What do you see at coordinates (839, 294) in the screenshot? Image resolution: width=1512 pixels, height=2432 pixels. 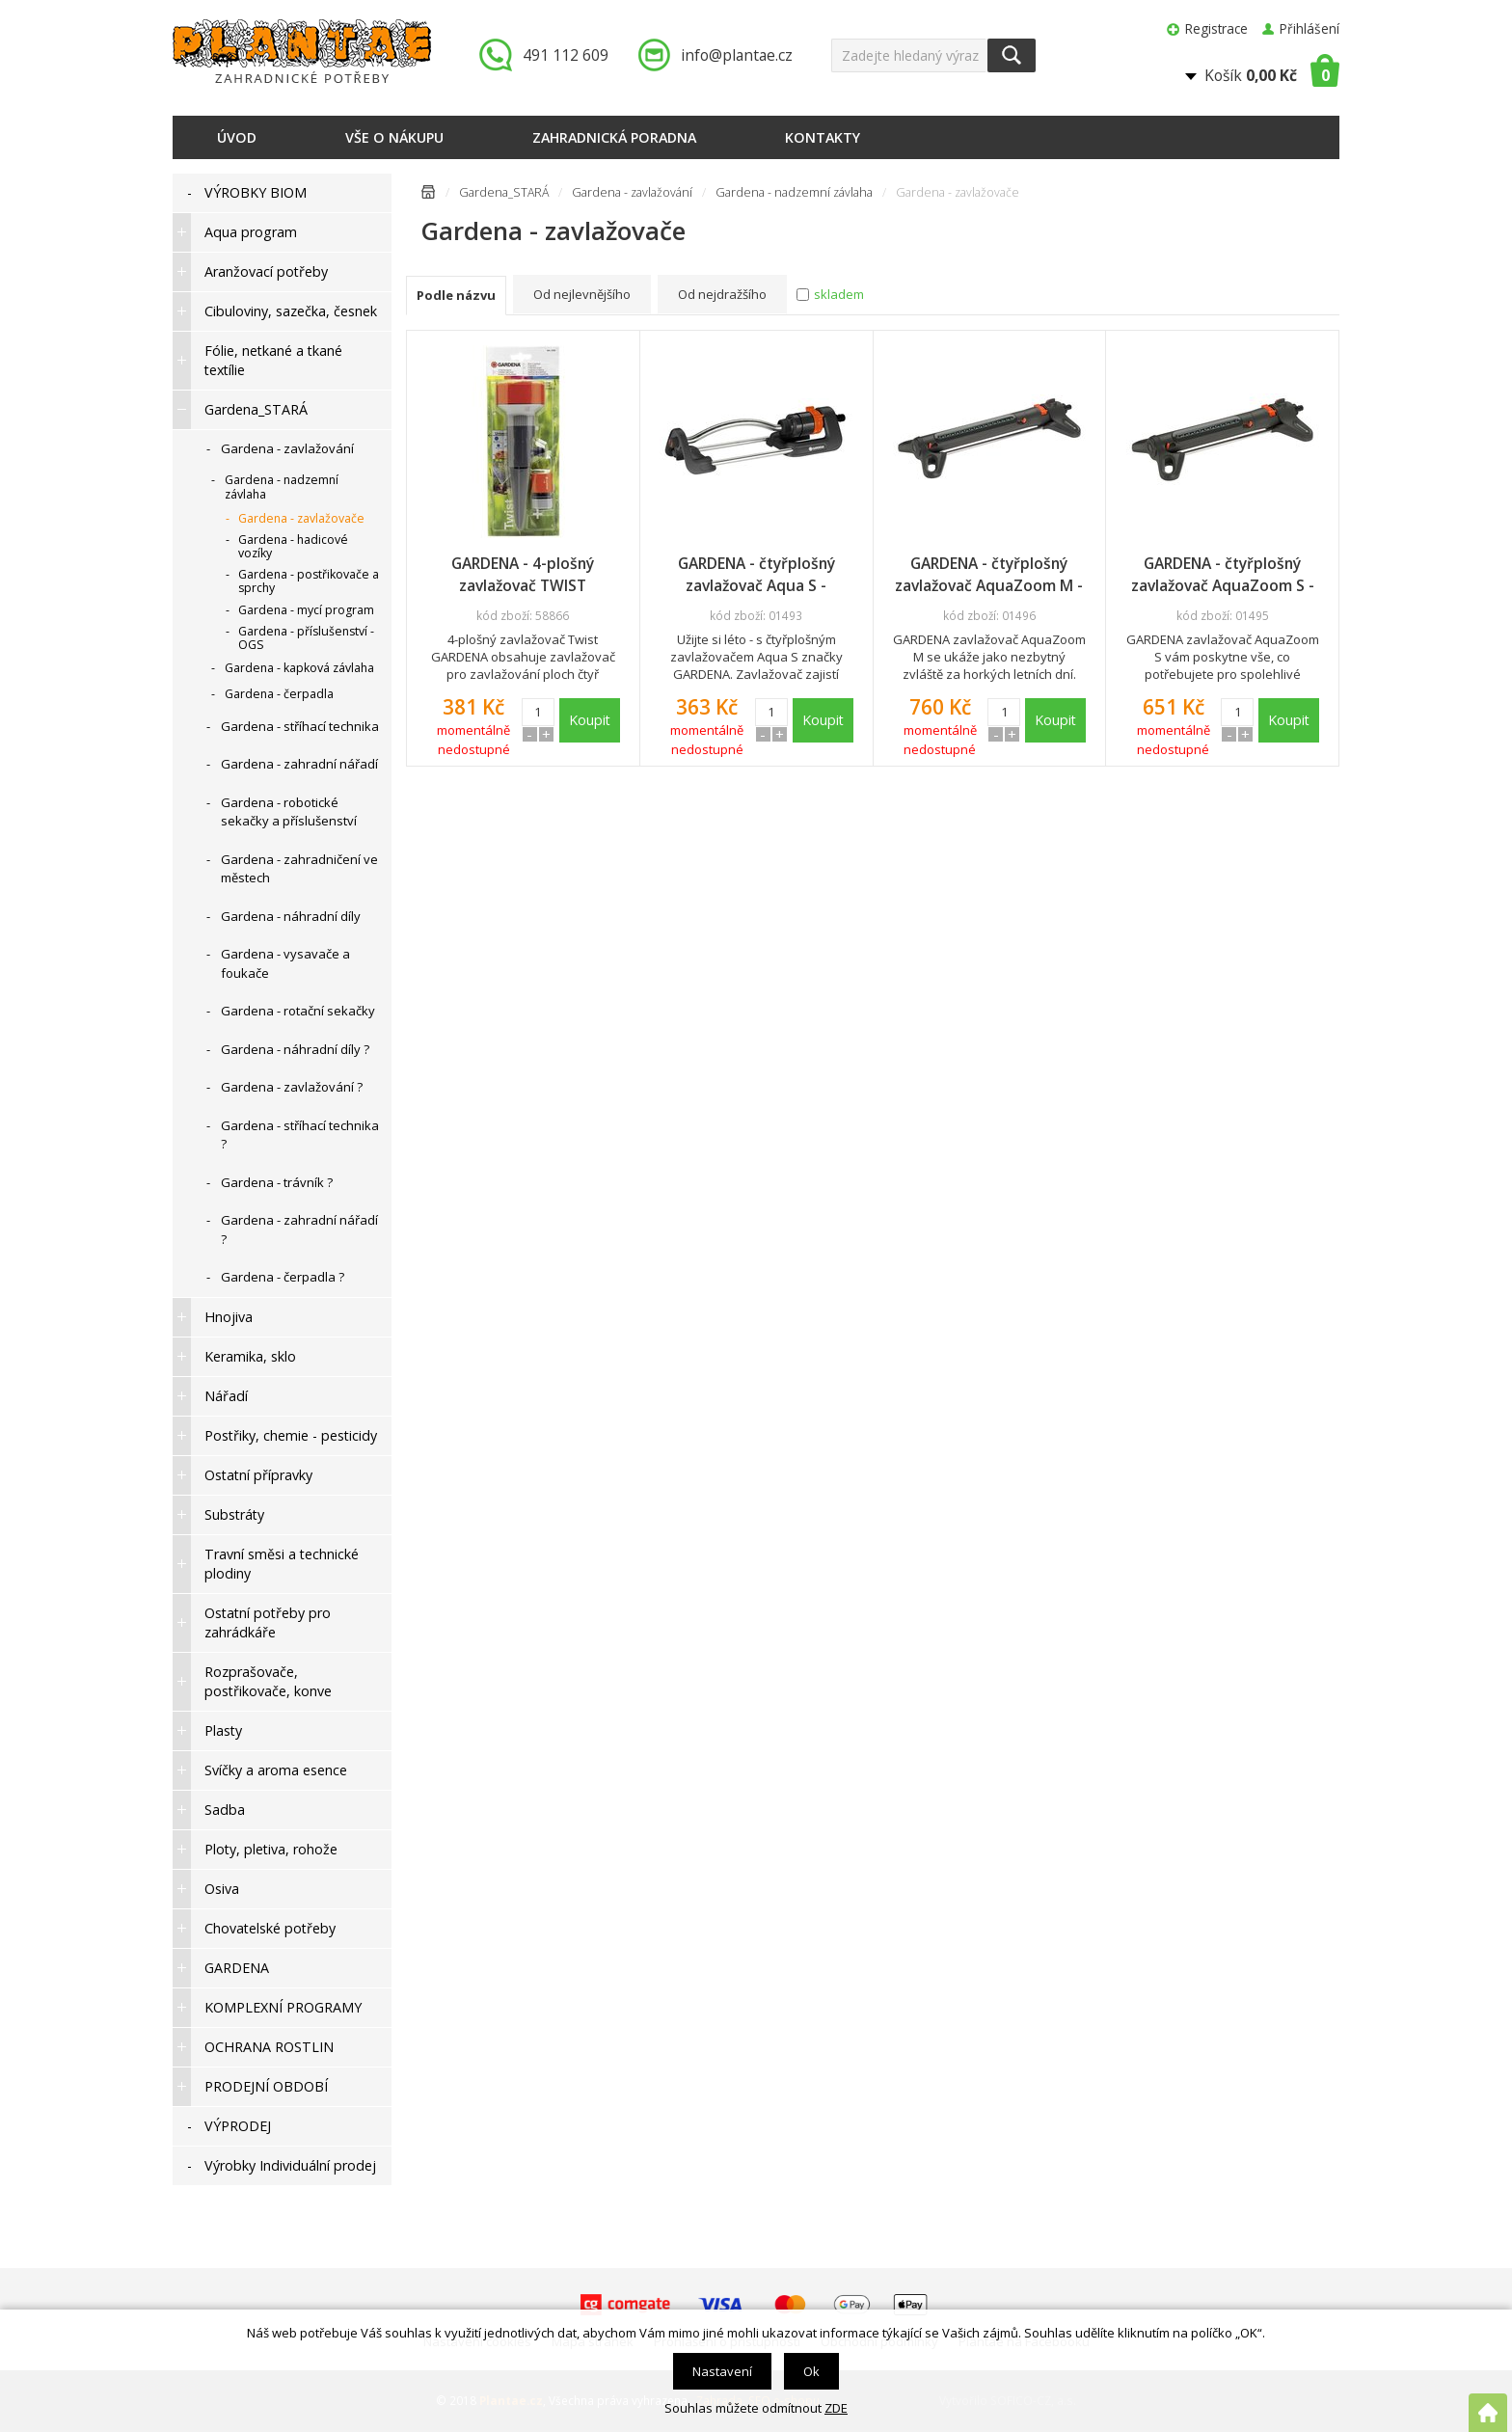 I see `skladem` at bounding box center [839, 294].